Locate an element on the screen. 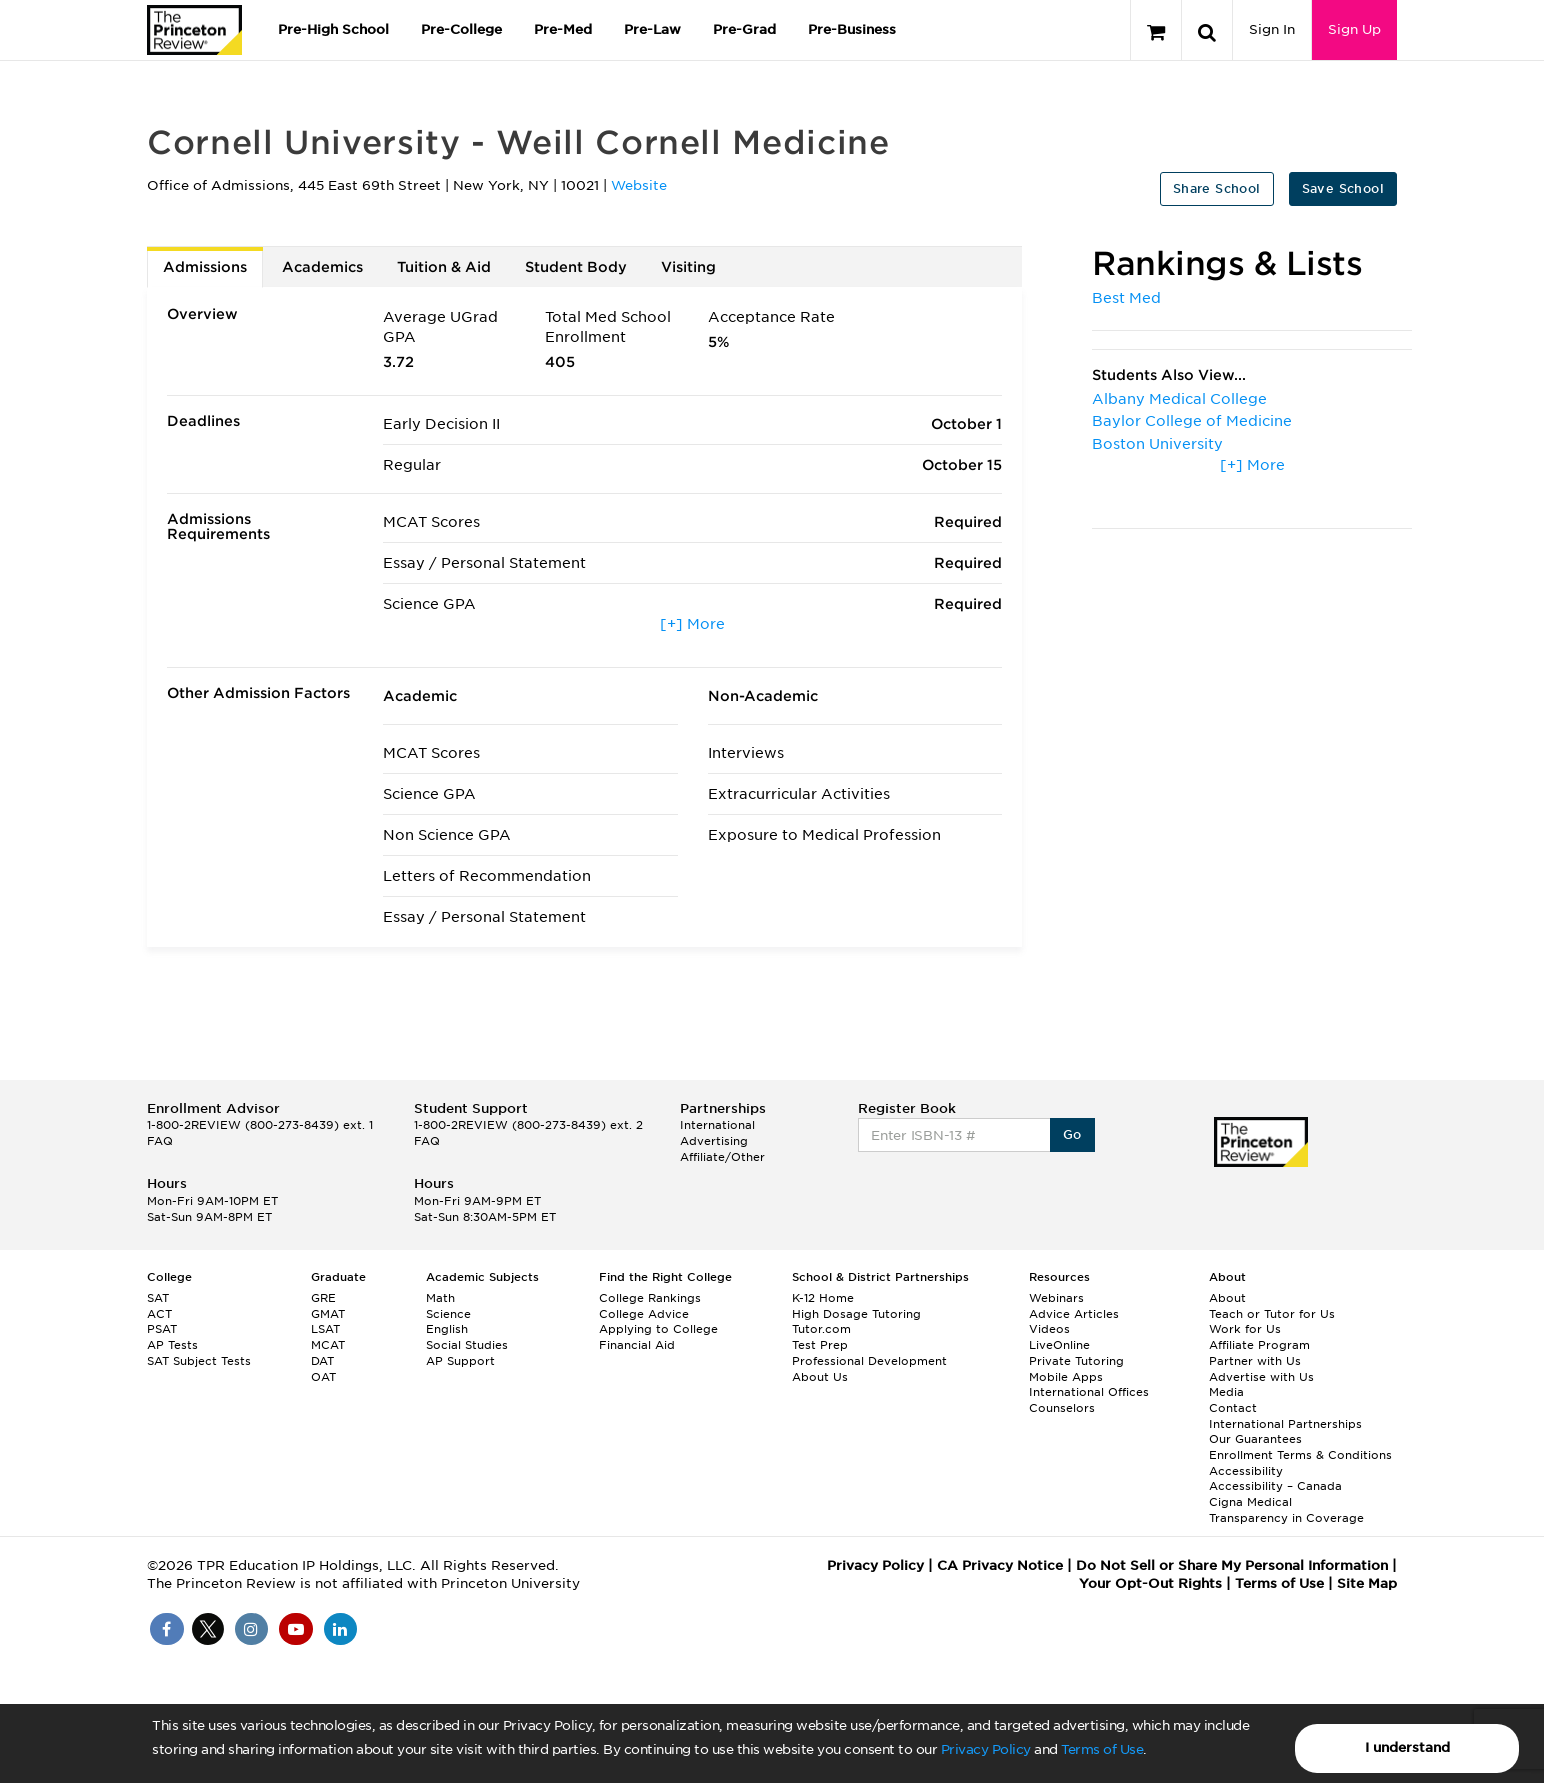  MCAT is located at coordinates (328, 1345).